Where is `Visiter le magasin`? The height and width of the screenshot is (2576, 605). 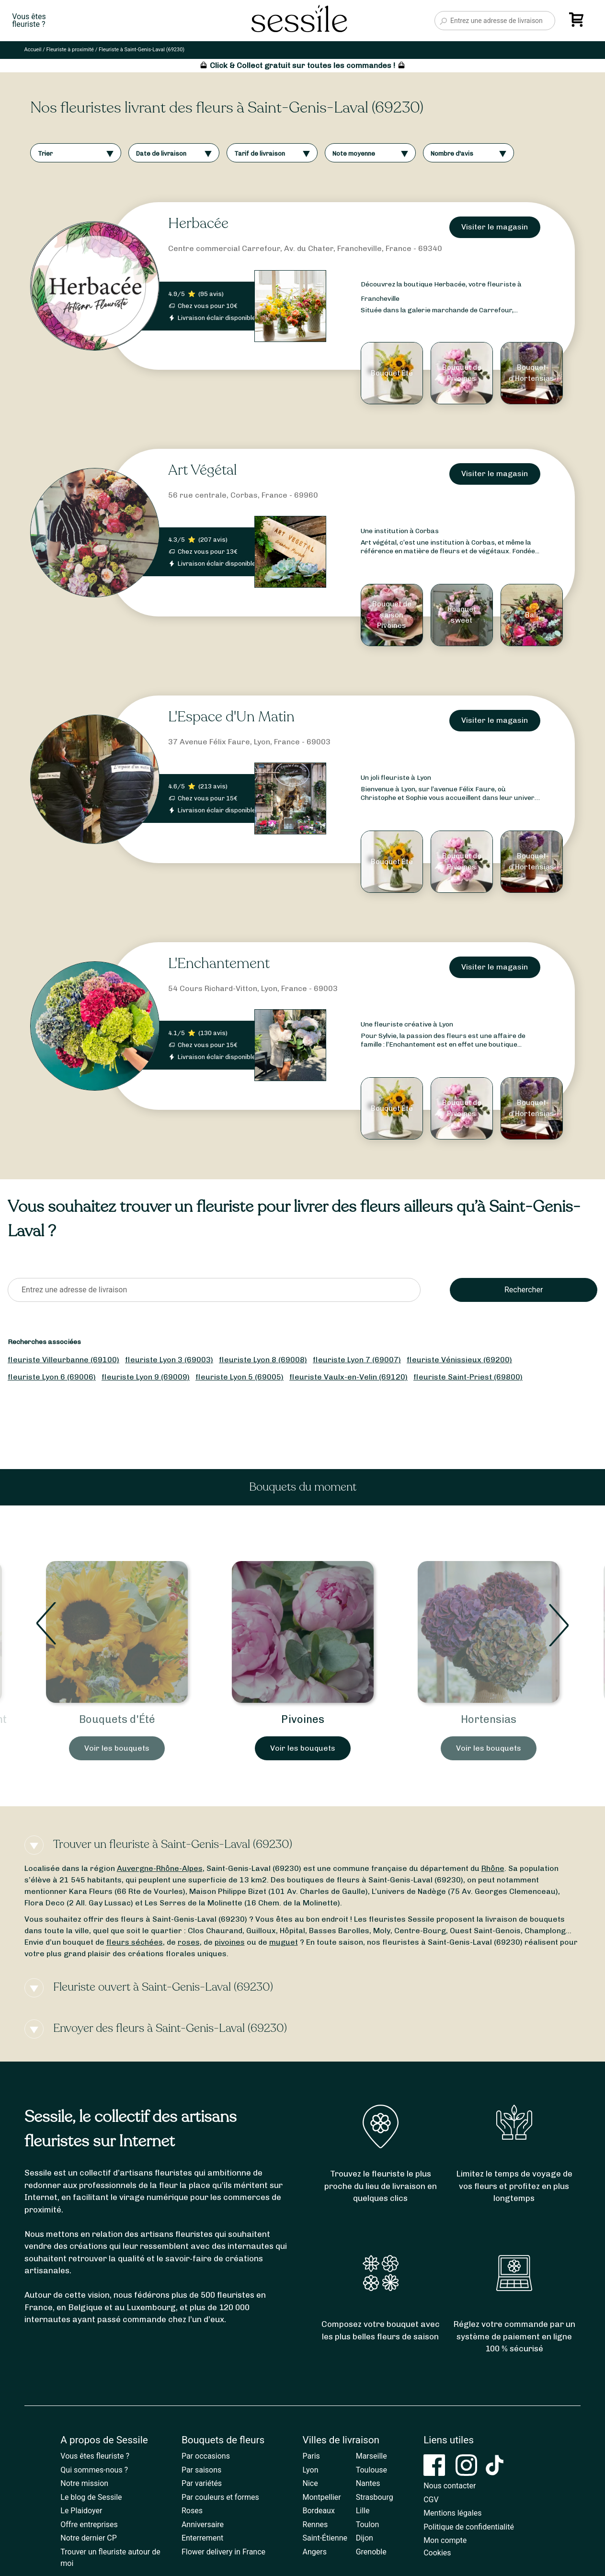
Visiter le magasin is located at coordinates (494, 226).